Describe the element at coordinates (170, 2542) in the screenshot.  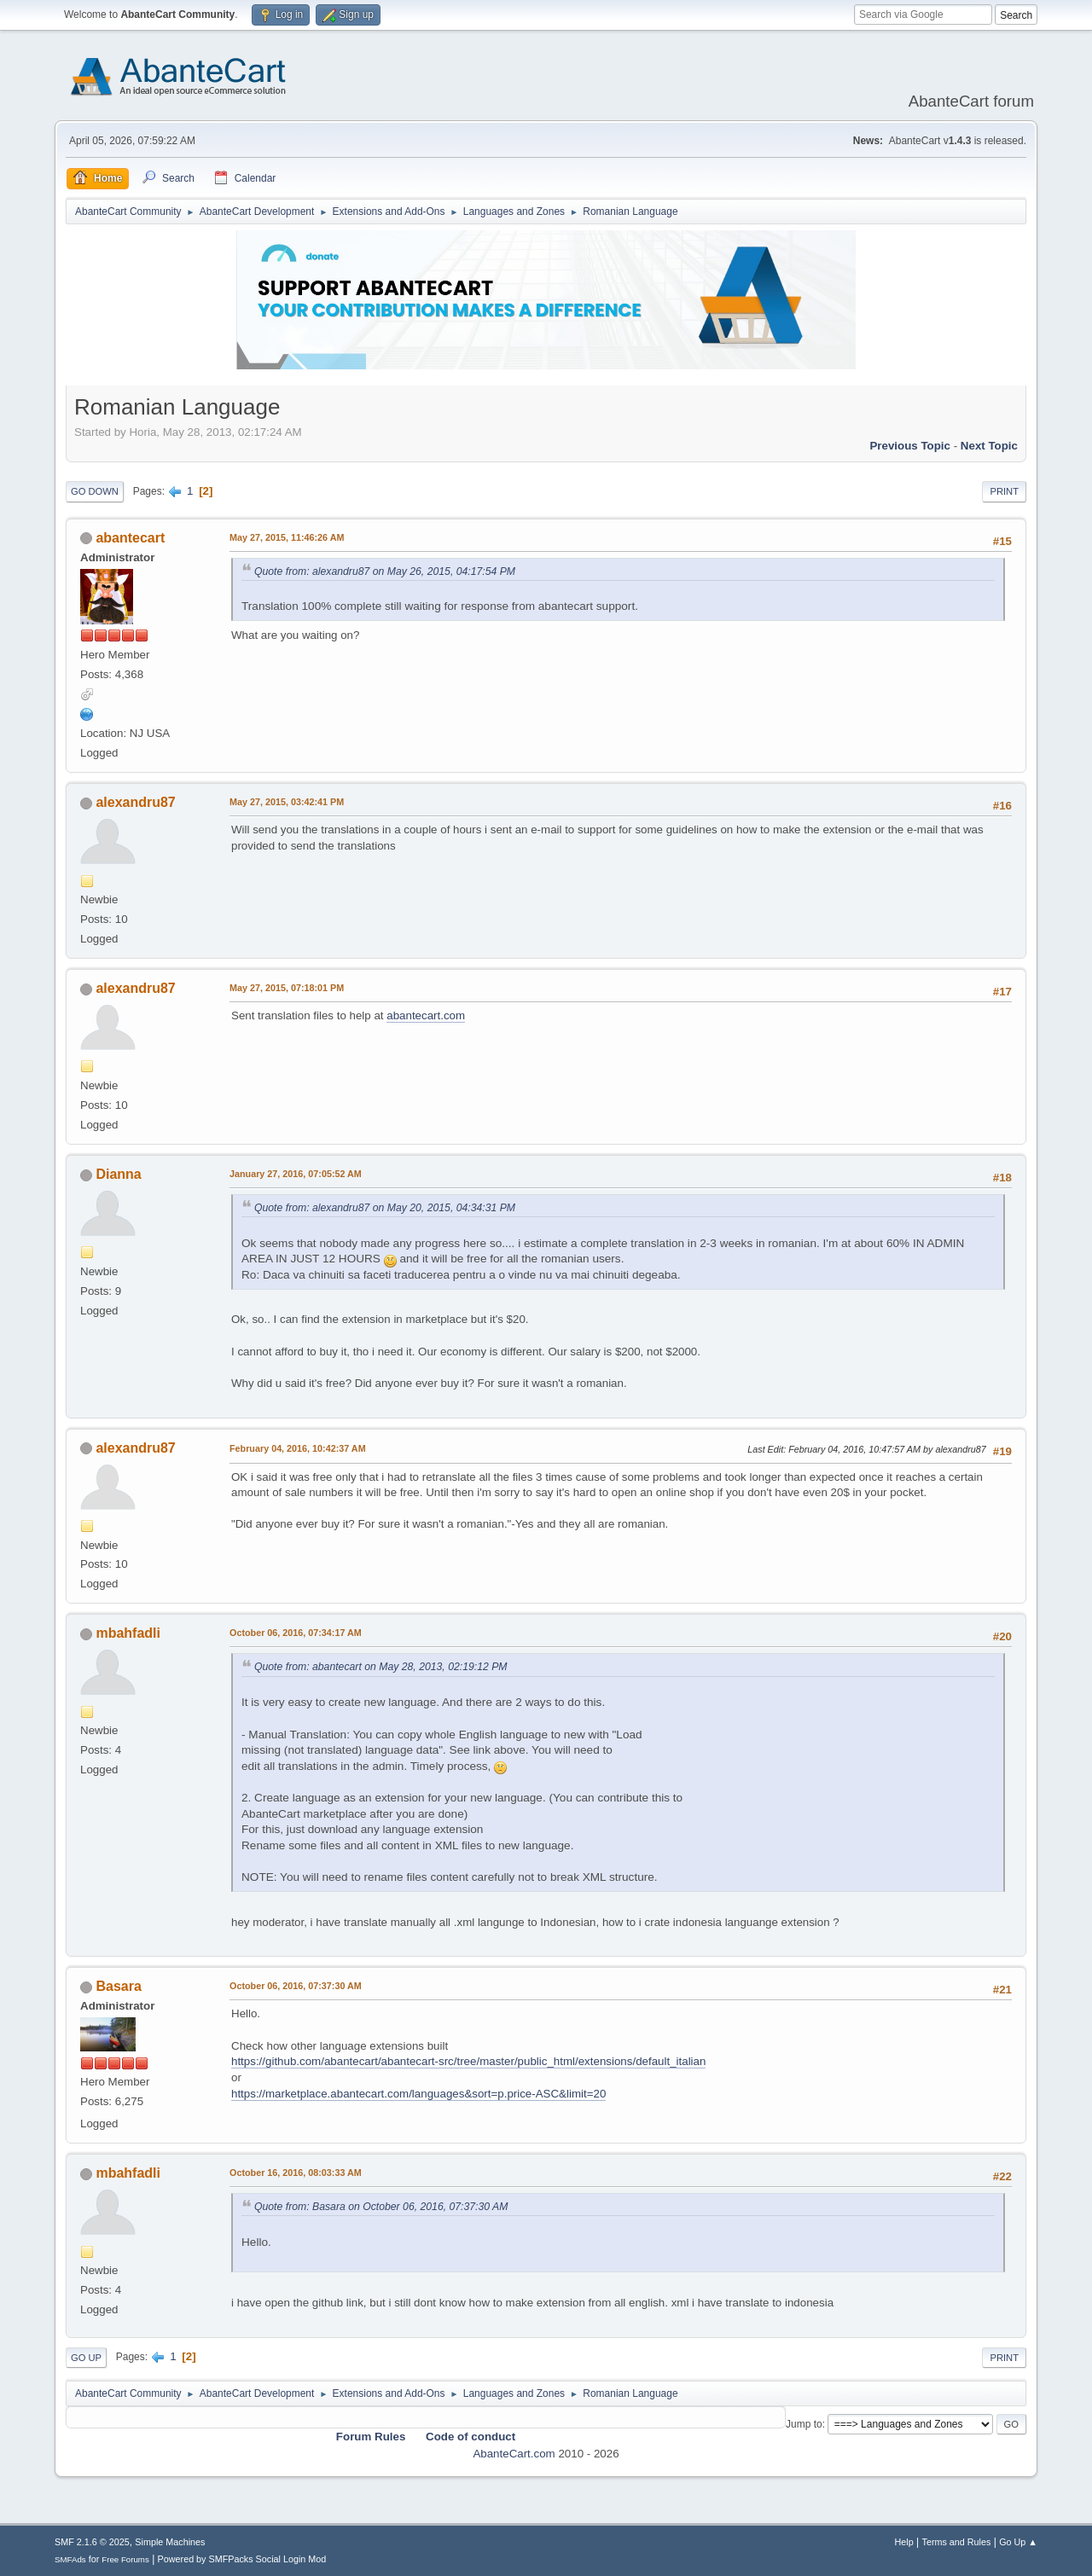
I see `Simple Machines` at that location.